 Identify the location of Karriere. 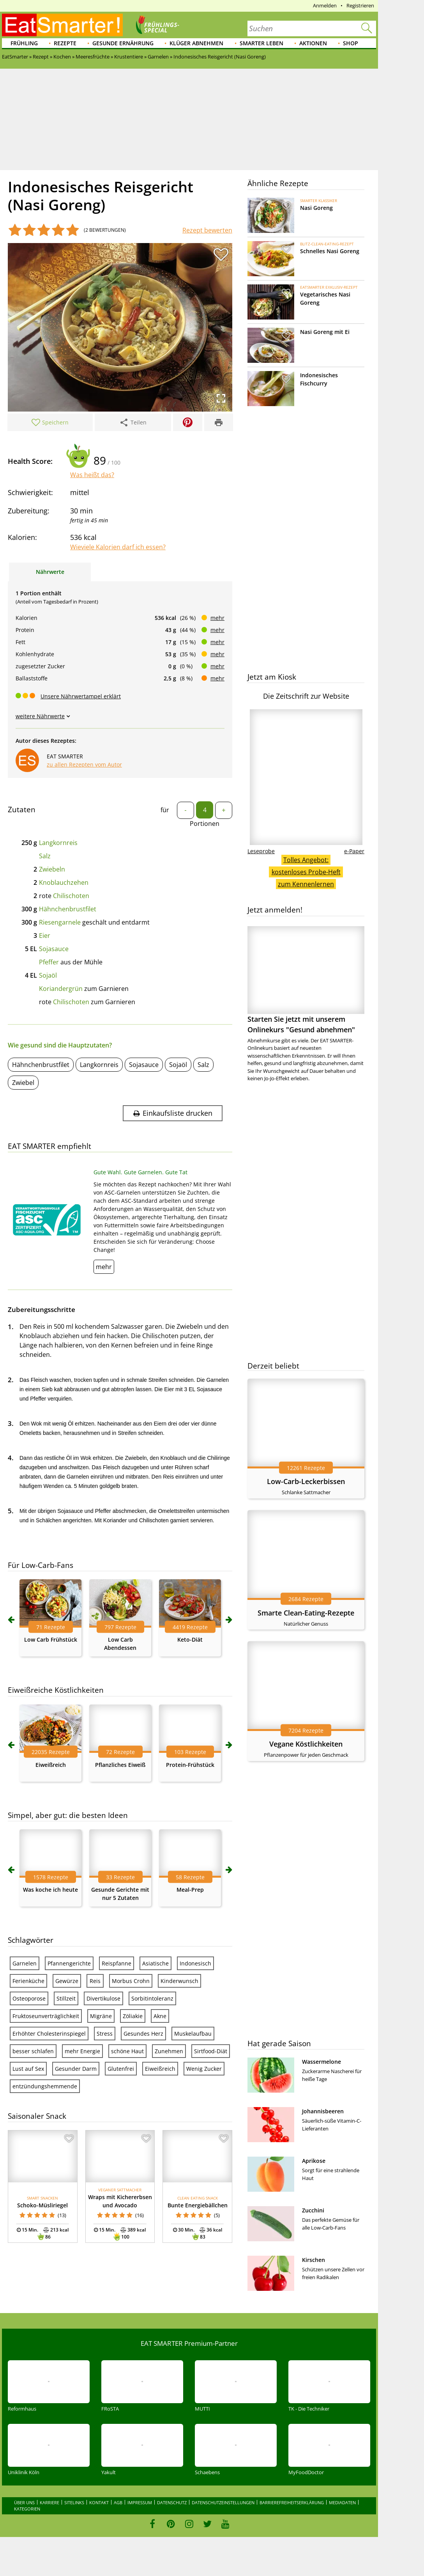
(49, 2502).